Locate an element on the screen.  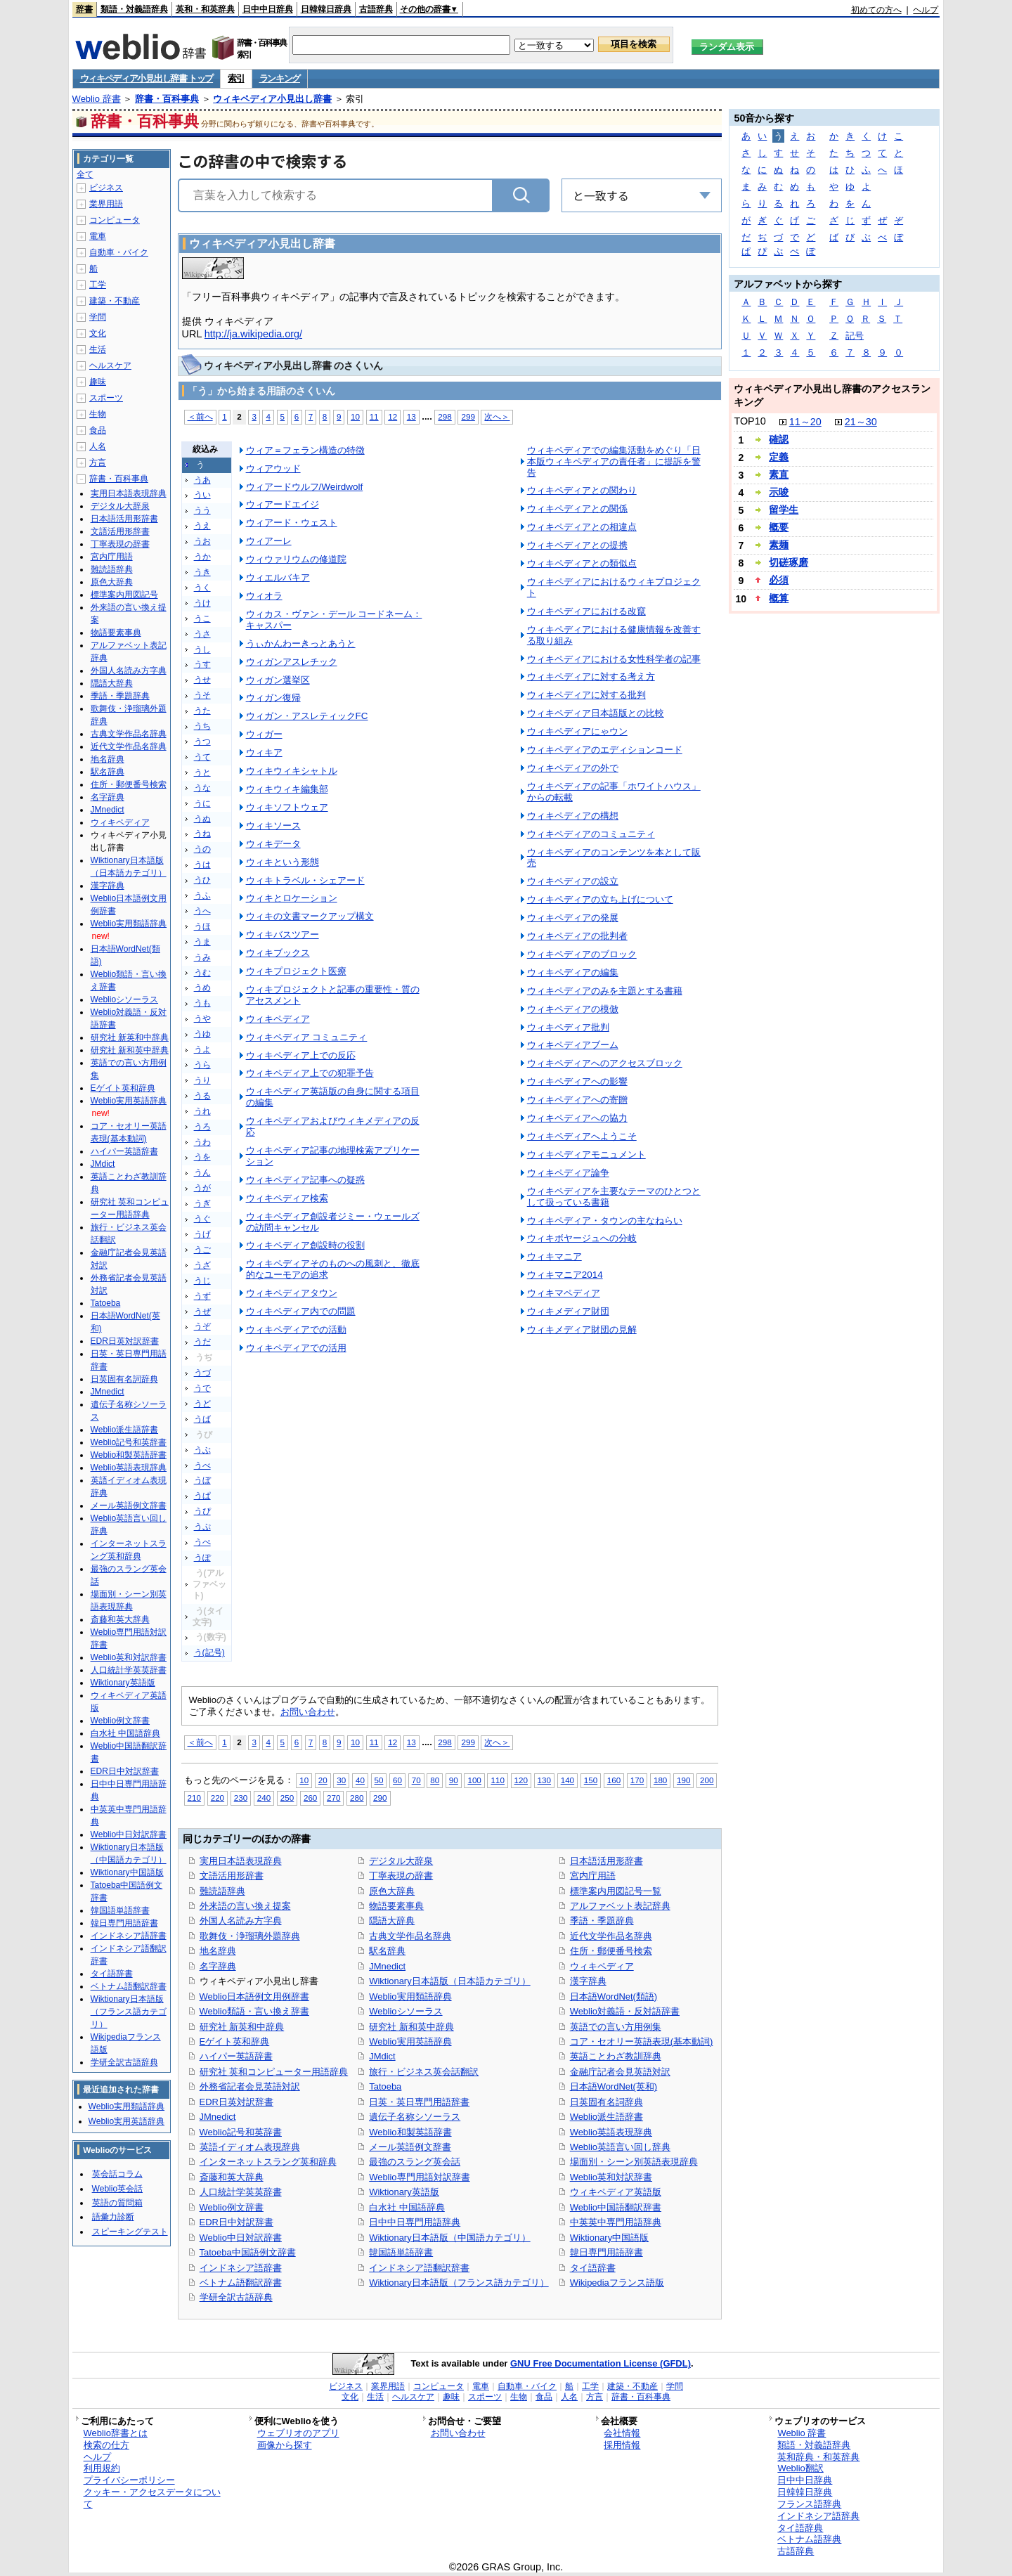
ベトナム語辞典 is located at coordinates (809, 2539).